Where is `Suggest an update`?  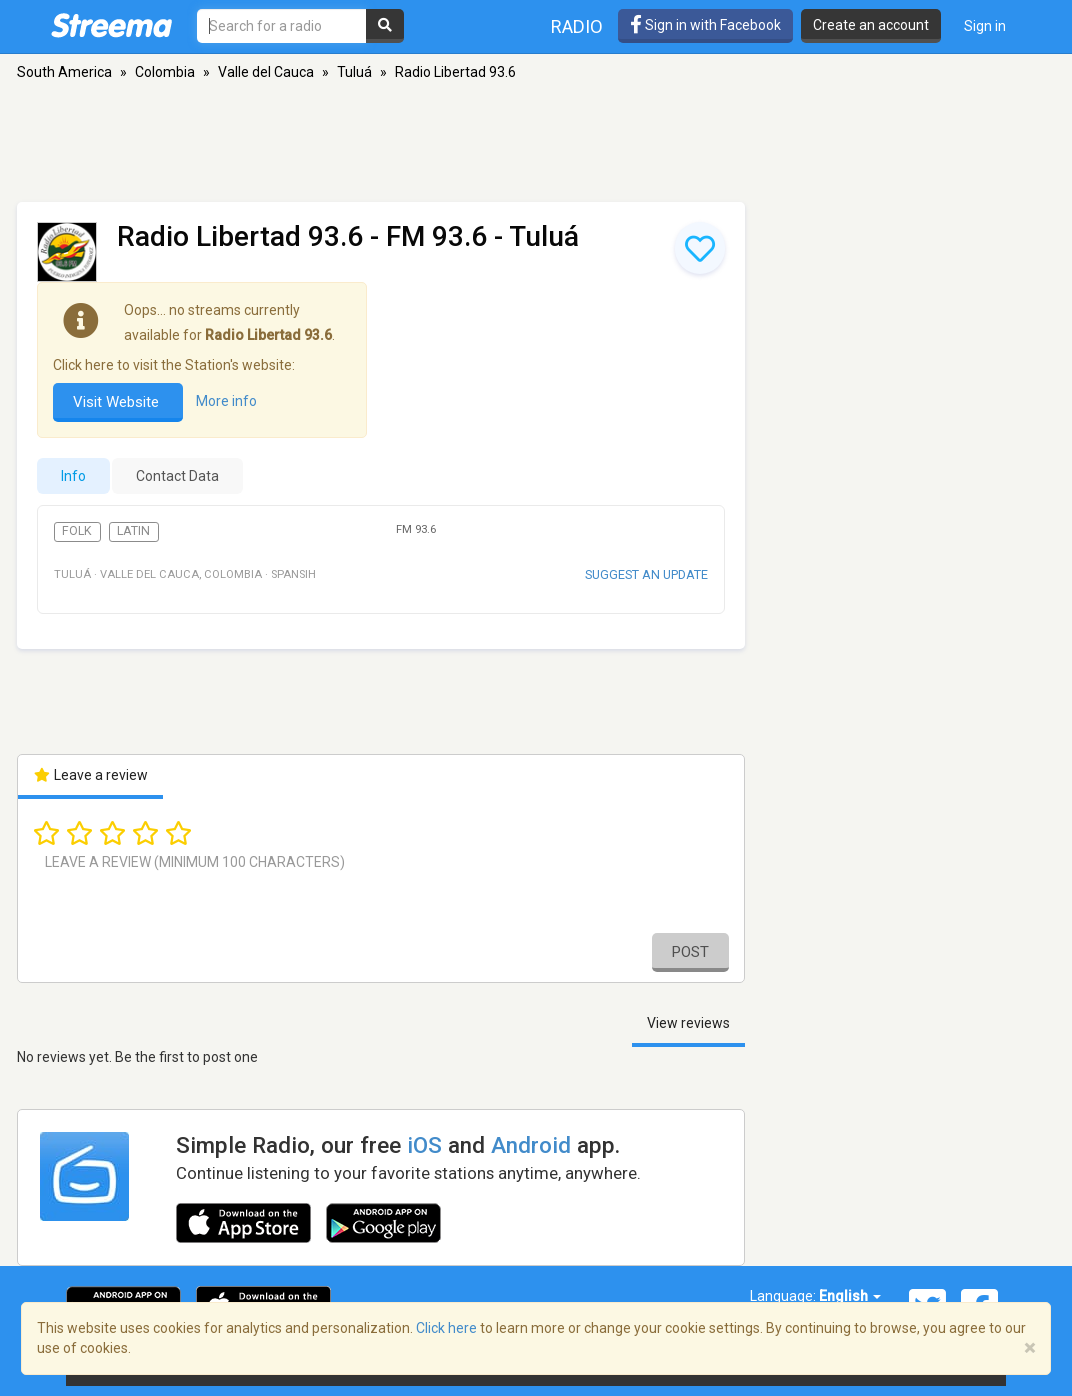 Suggest an update is located at coordinates (646, 574).